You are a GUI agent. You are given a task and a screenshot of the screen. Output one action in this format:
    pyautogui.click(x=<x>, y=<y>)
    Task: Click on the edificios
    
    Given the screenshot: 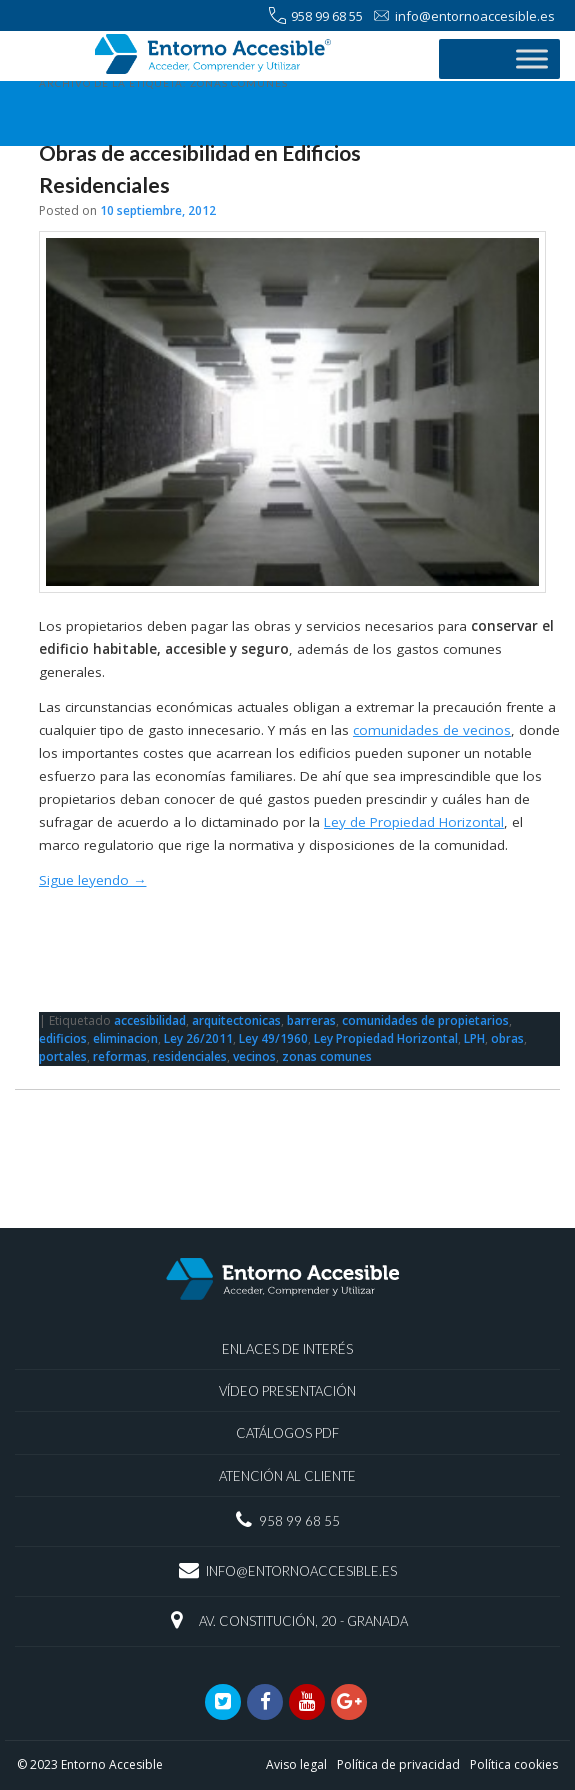 What is the action you would take?
    pyautogui.click(x=63, y=1038)
    